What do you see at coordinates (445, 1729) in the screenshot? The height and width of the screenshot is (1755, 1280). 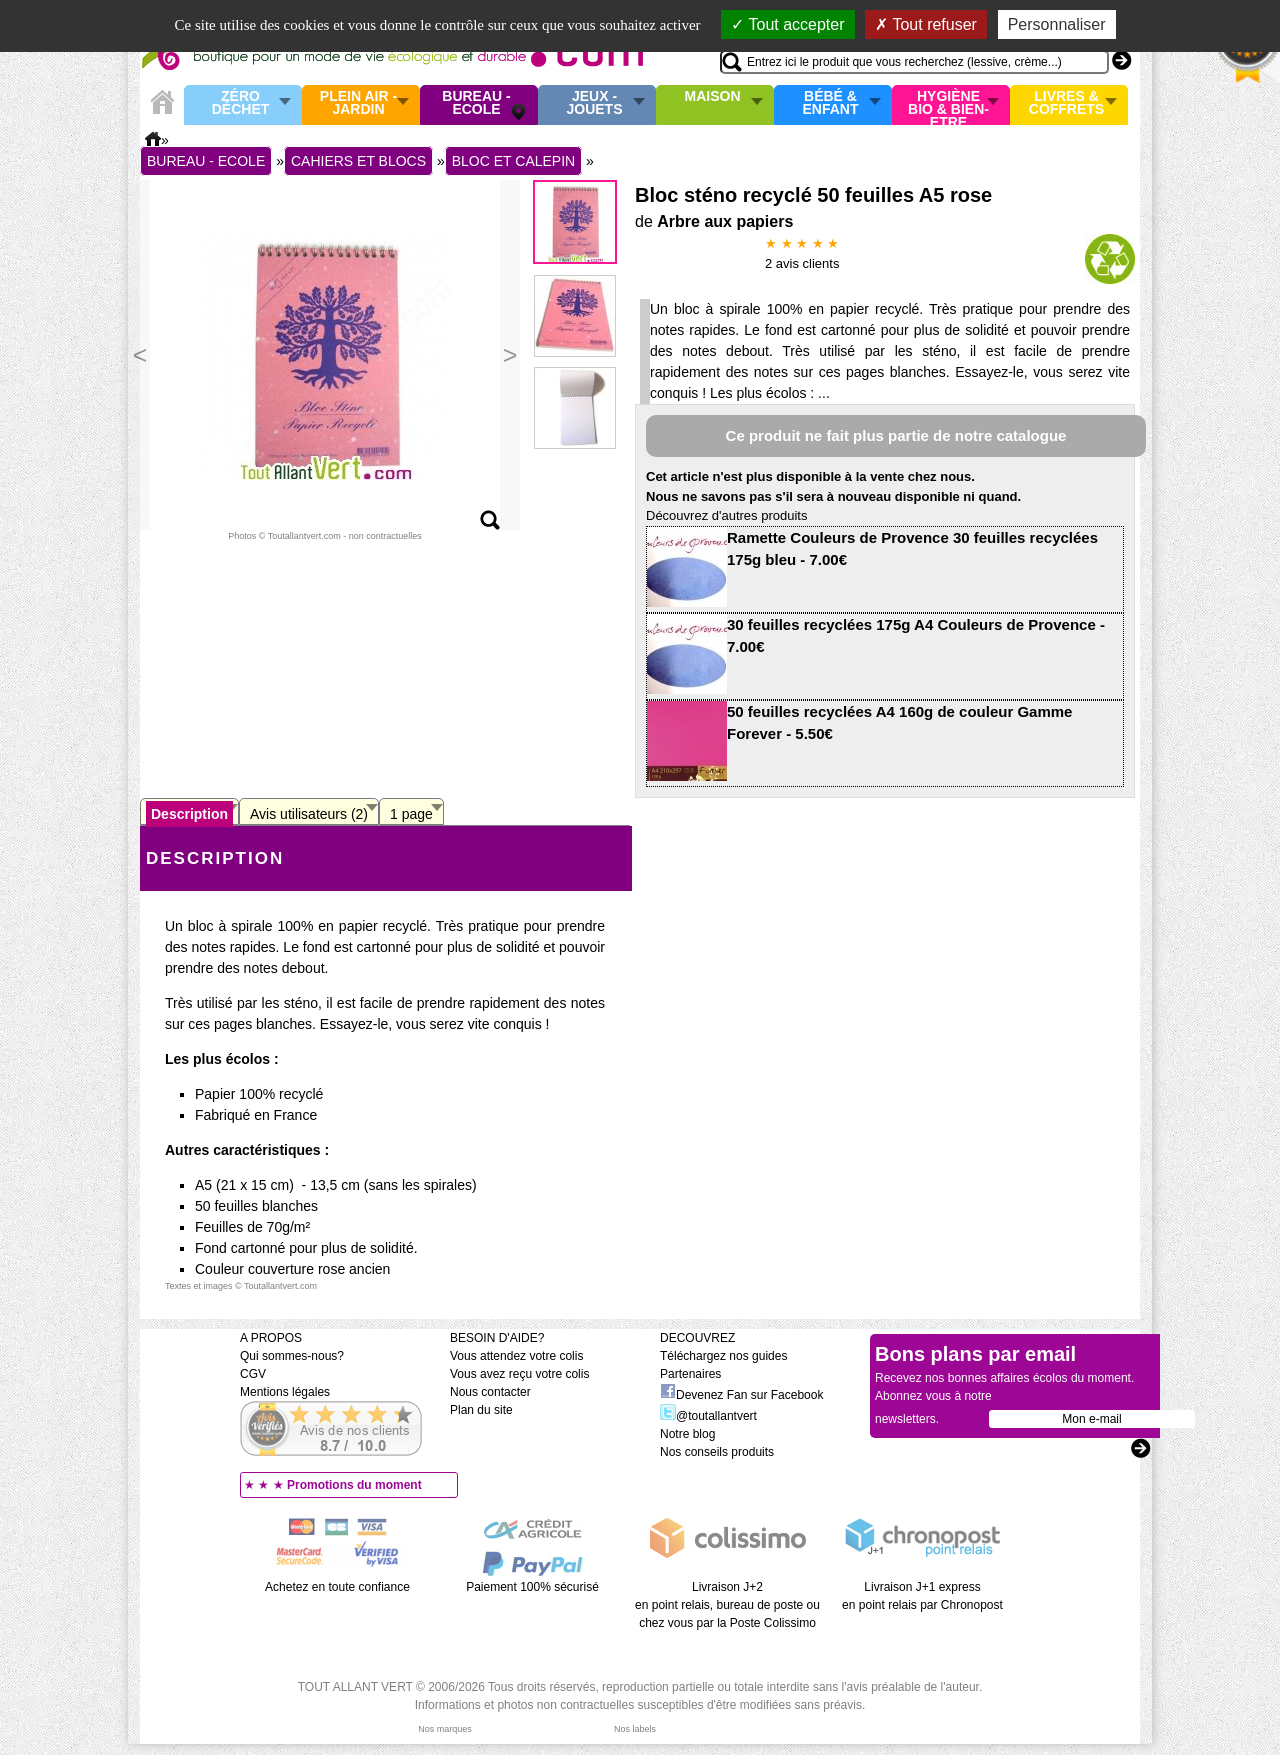 I see `Nos marques` at bounding box center [445, 1729].